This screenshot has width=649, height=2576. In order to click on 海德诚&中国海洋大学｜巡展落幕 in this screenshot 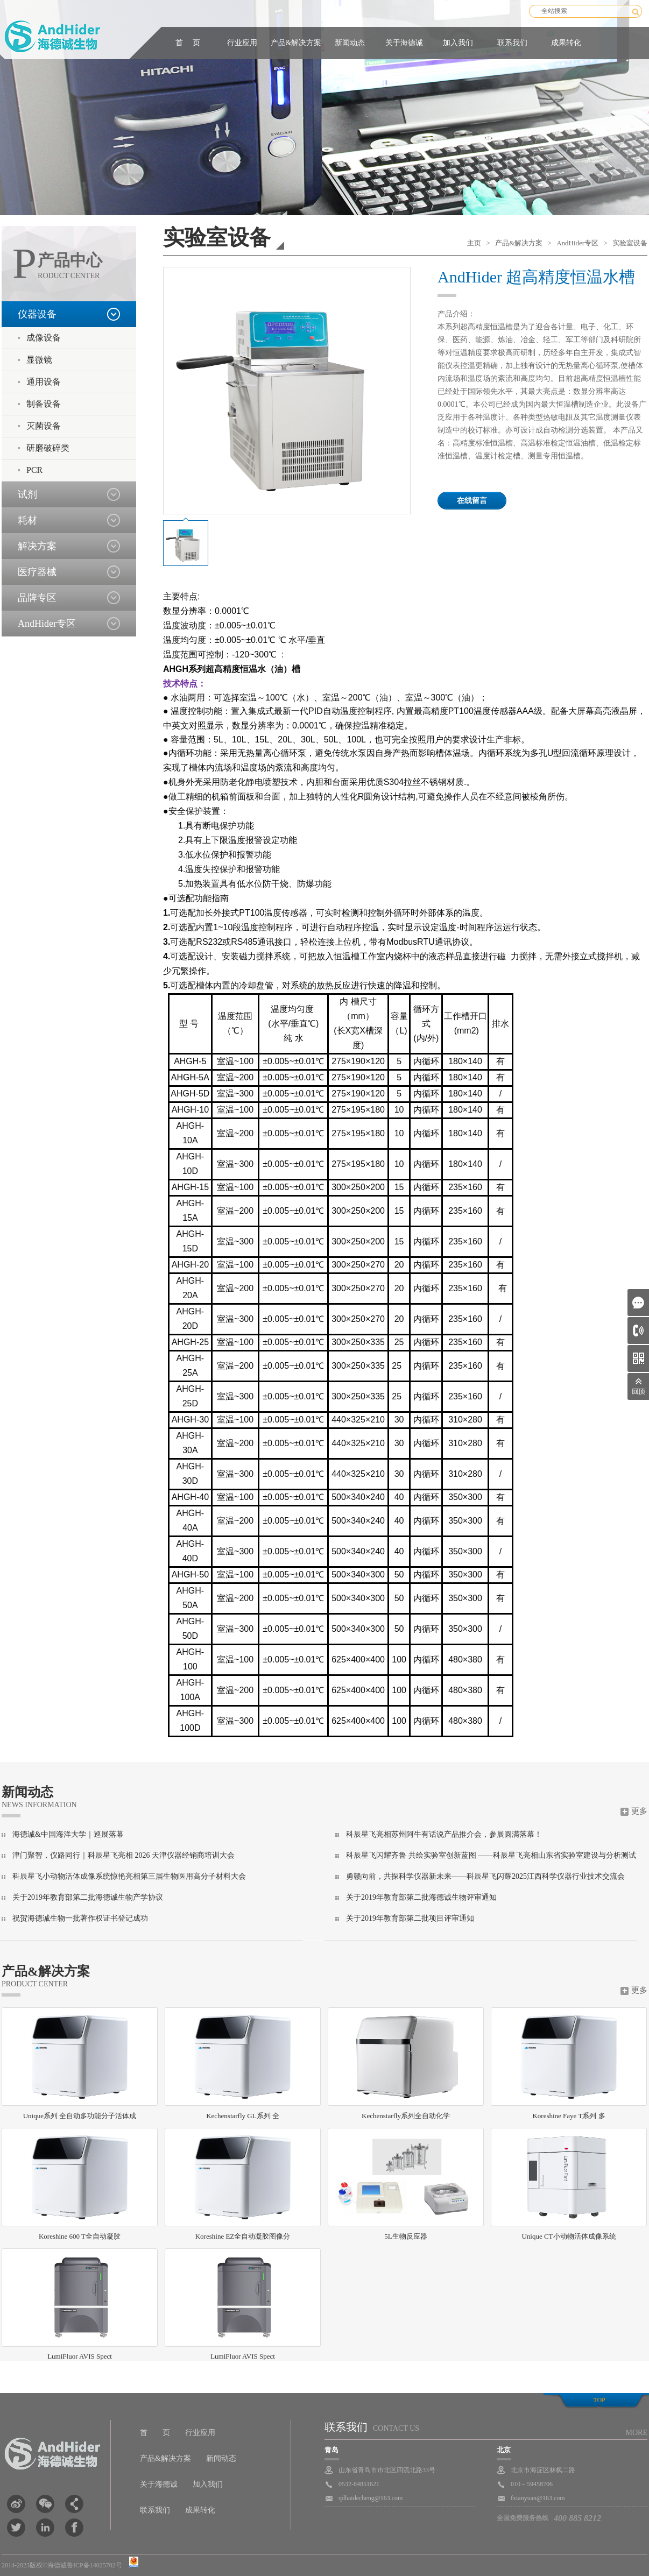, I will do `click(68, 1834)`.